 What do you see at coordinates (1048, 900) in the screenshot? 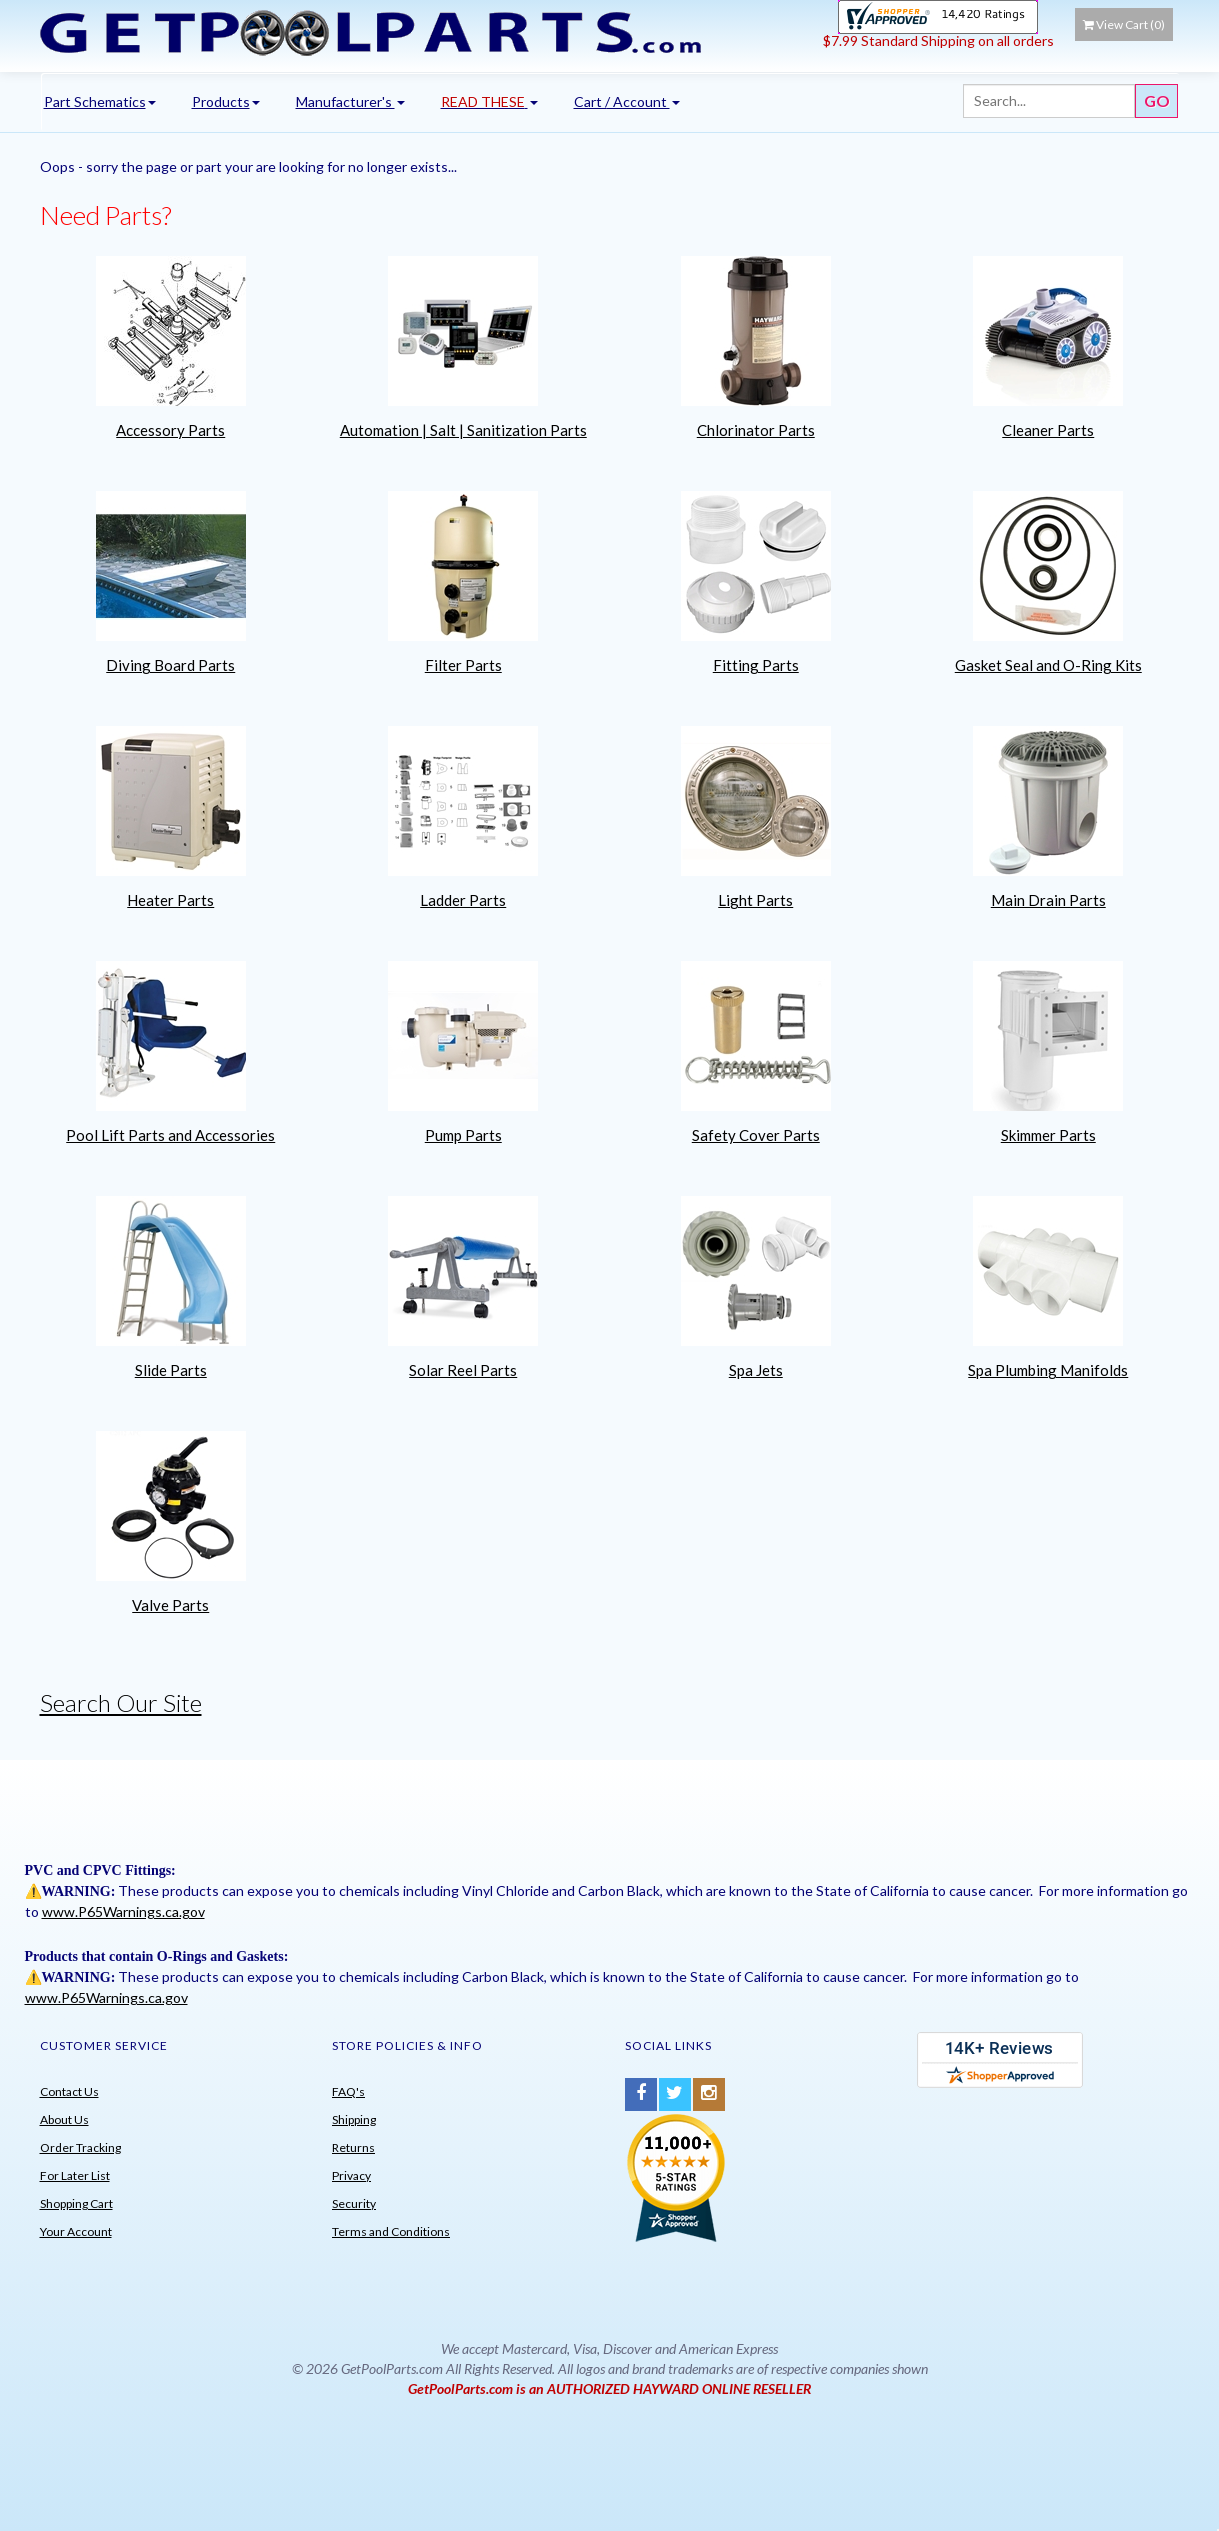
I see `Main Drain Parts` at bounding box center [1048, 900].